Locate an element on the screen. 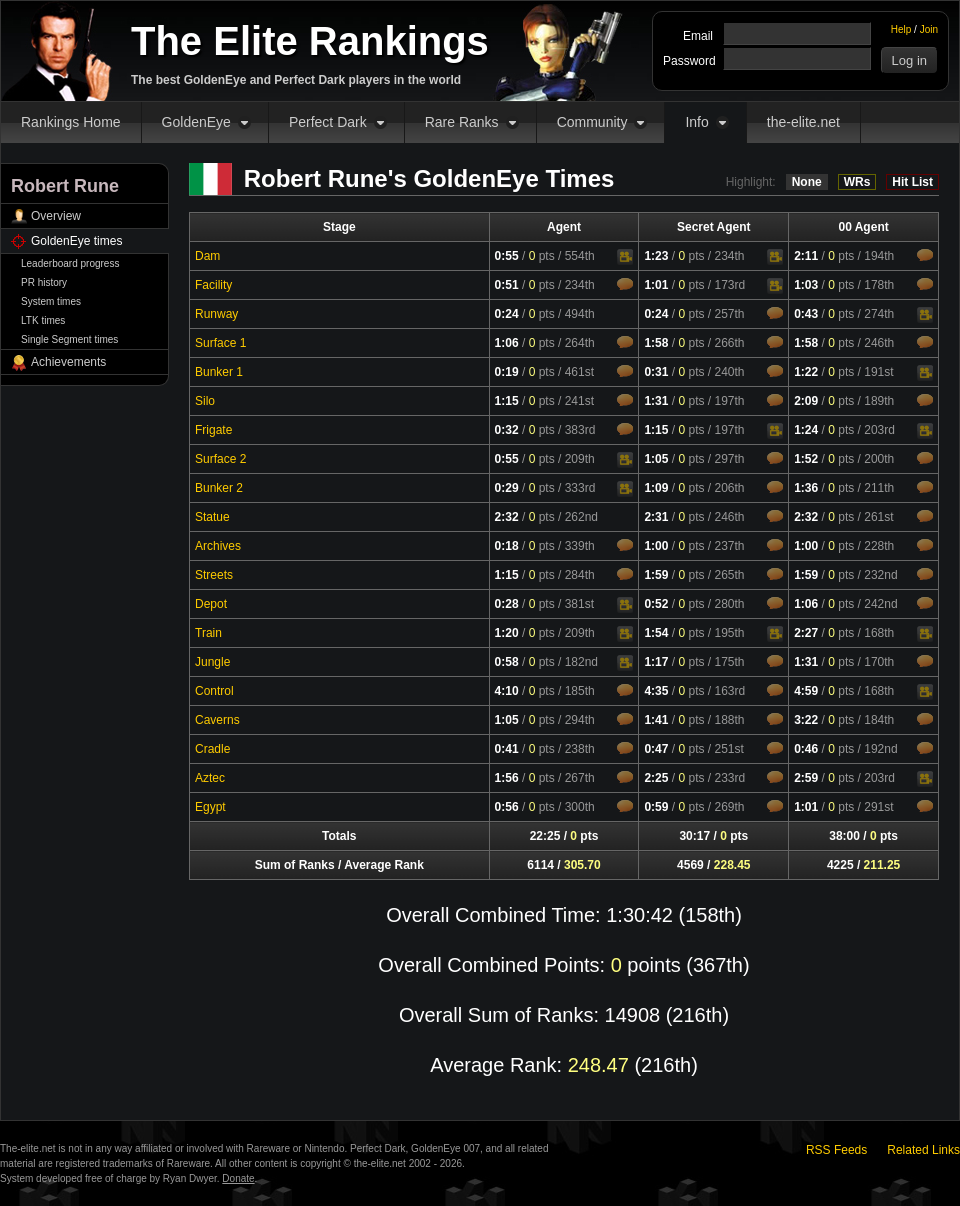  0:51 is located at coordinates (507, 285).